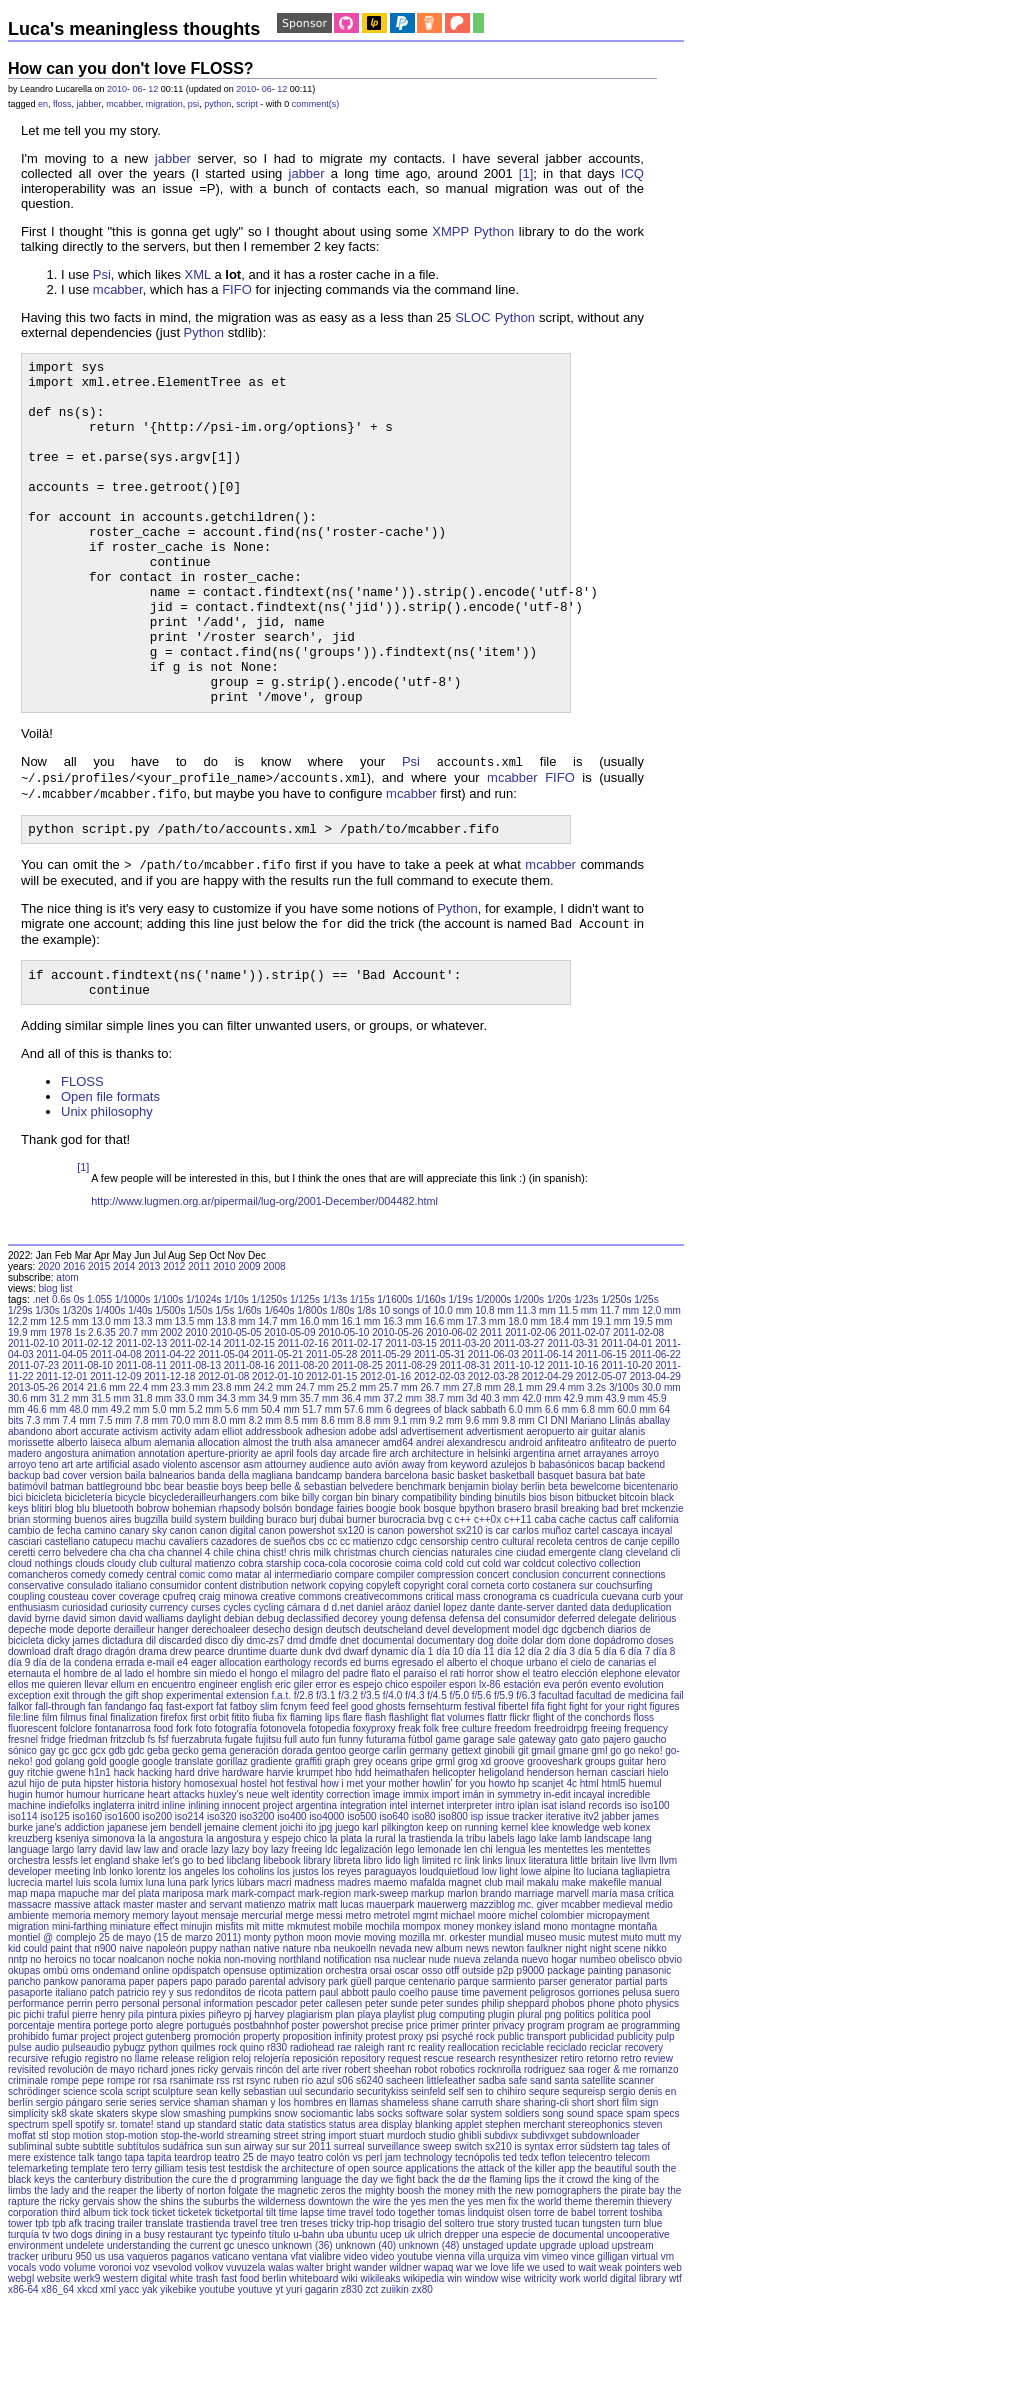 The height and width of the screenshot is (2386, 1024). What do you see at coordinates (66, 2141) in the screenshot?
I see `refugio` at bounding box center [66, 2141].